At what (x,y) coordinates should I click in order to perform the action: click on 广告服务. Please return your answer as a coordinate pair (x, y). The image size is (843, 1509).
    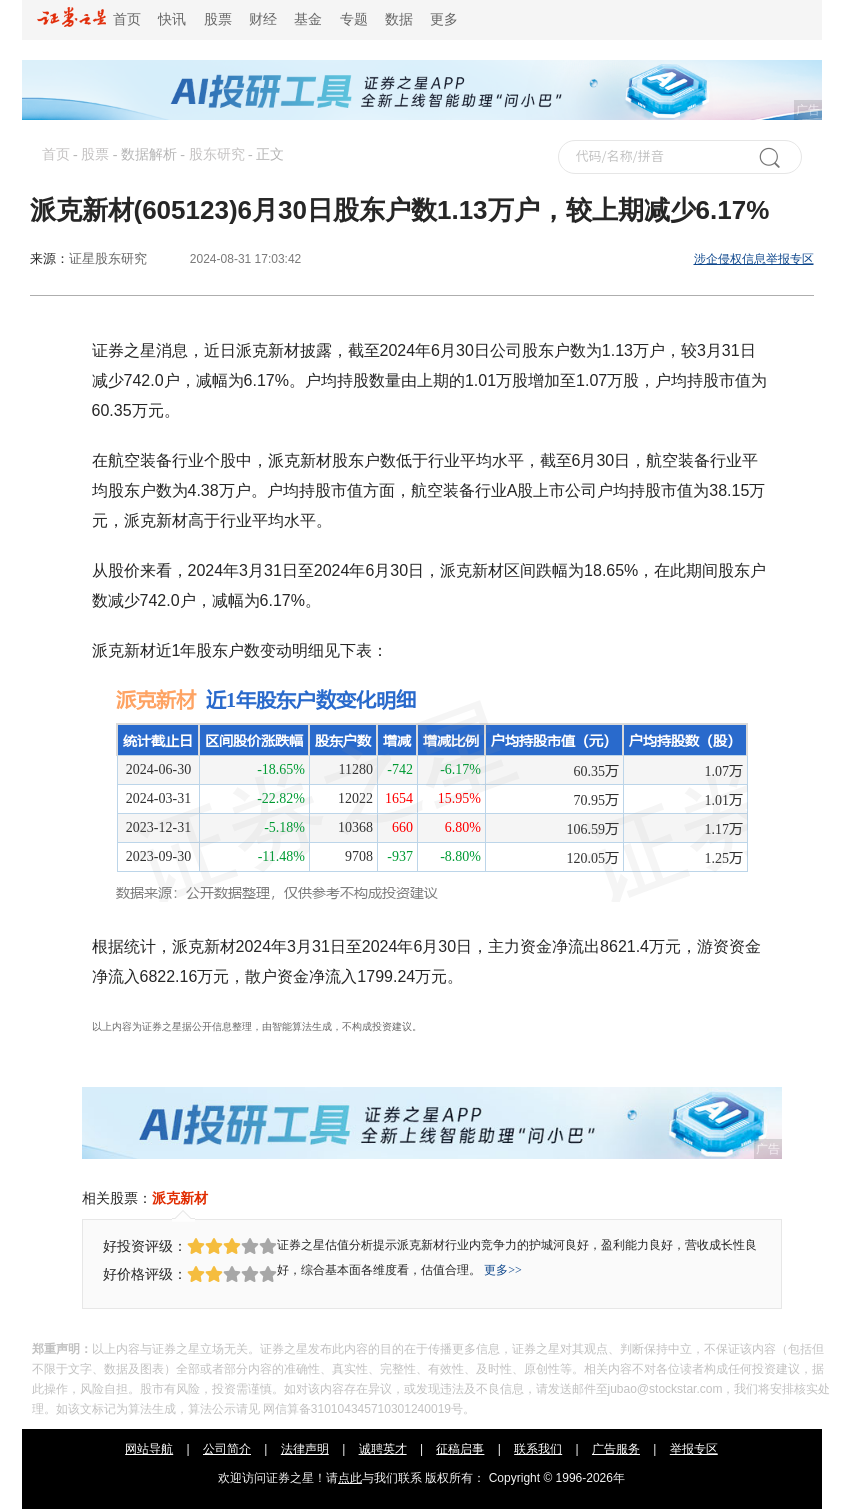
    Looking at the image, I should click on (616, 1449).